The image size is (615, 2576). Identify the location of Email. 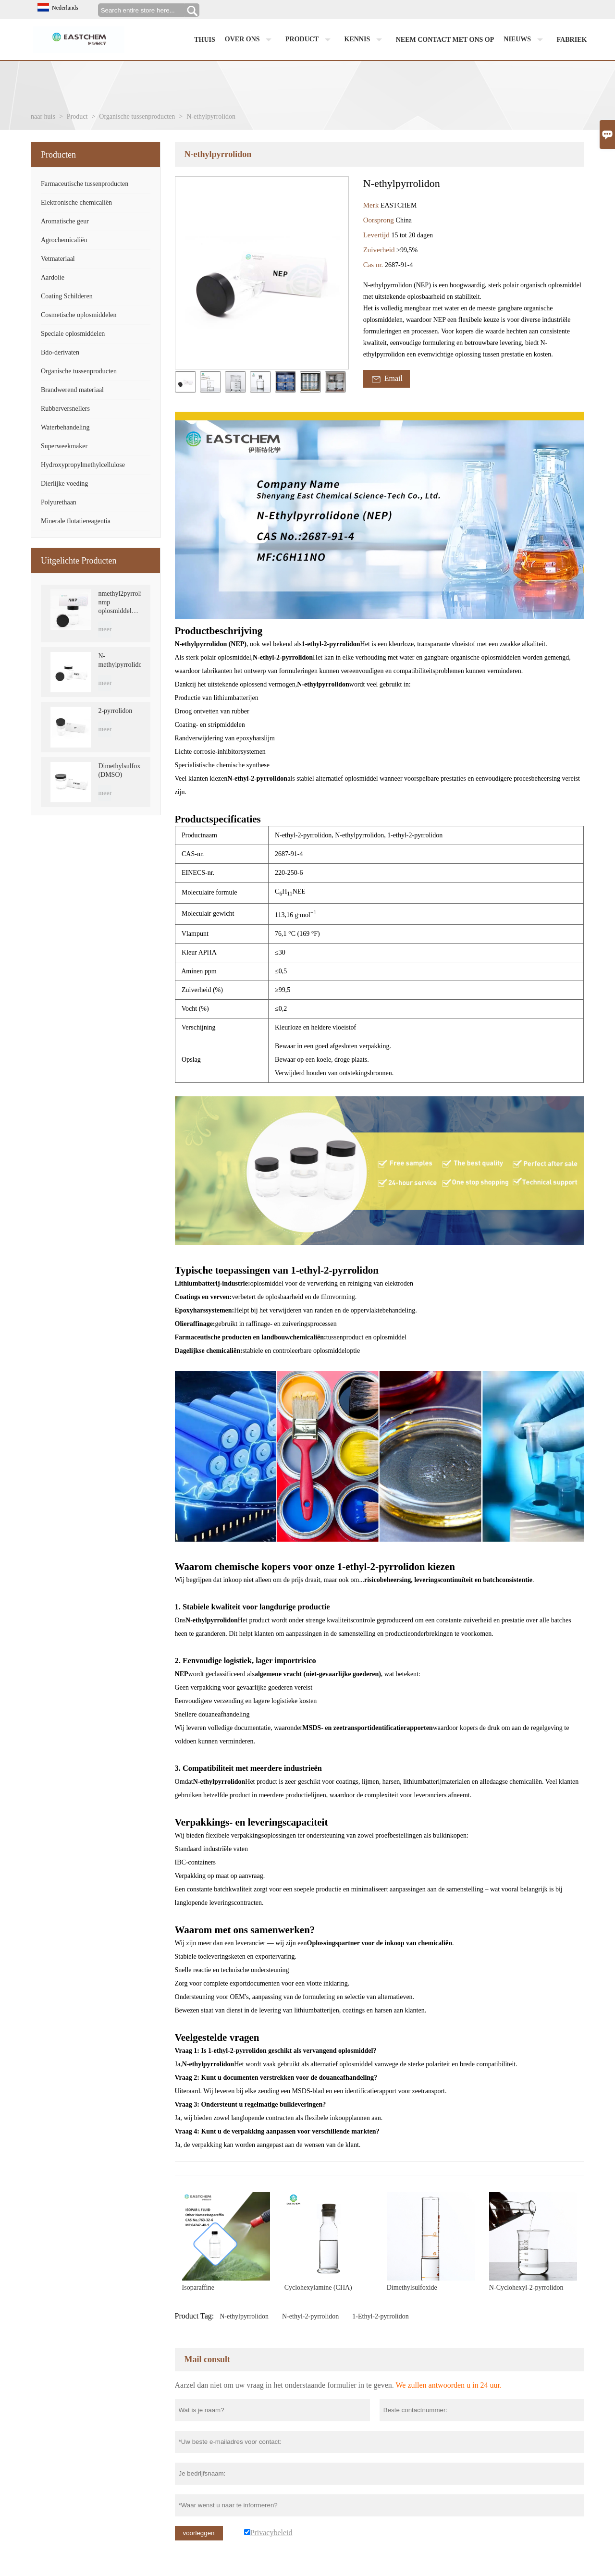
(386, 379).